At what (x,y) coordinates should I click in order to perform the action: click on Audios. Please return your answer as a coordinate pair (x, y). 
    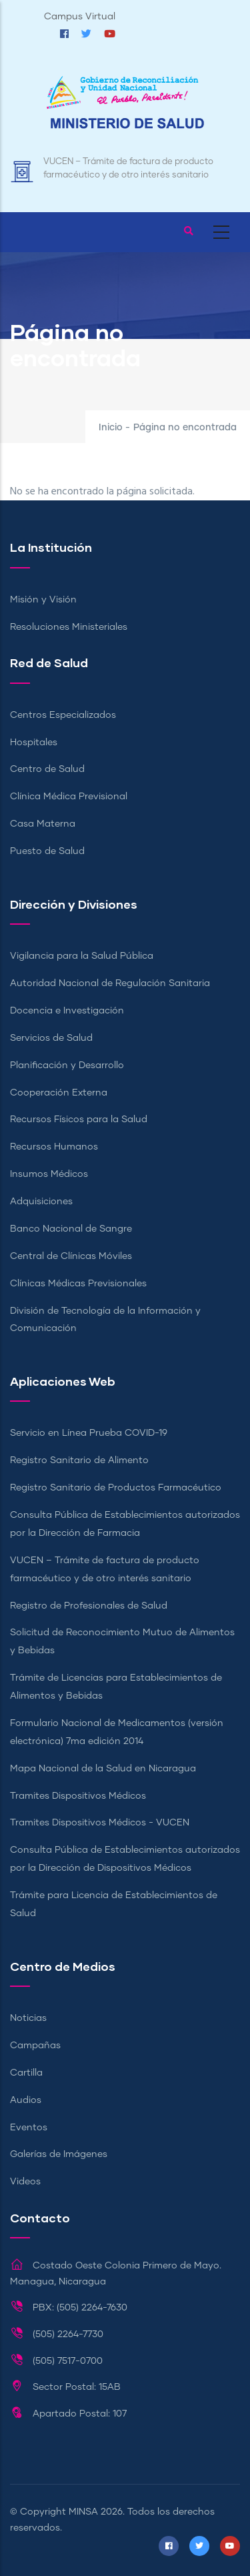
    Looking at the image, I should click on (25, 2100).